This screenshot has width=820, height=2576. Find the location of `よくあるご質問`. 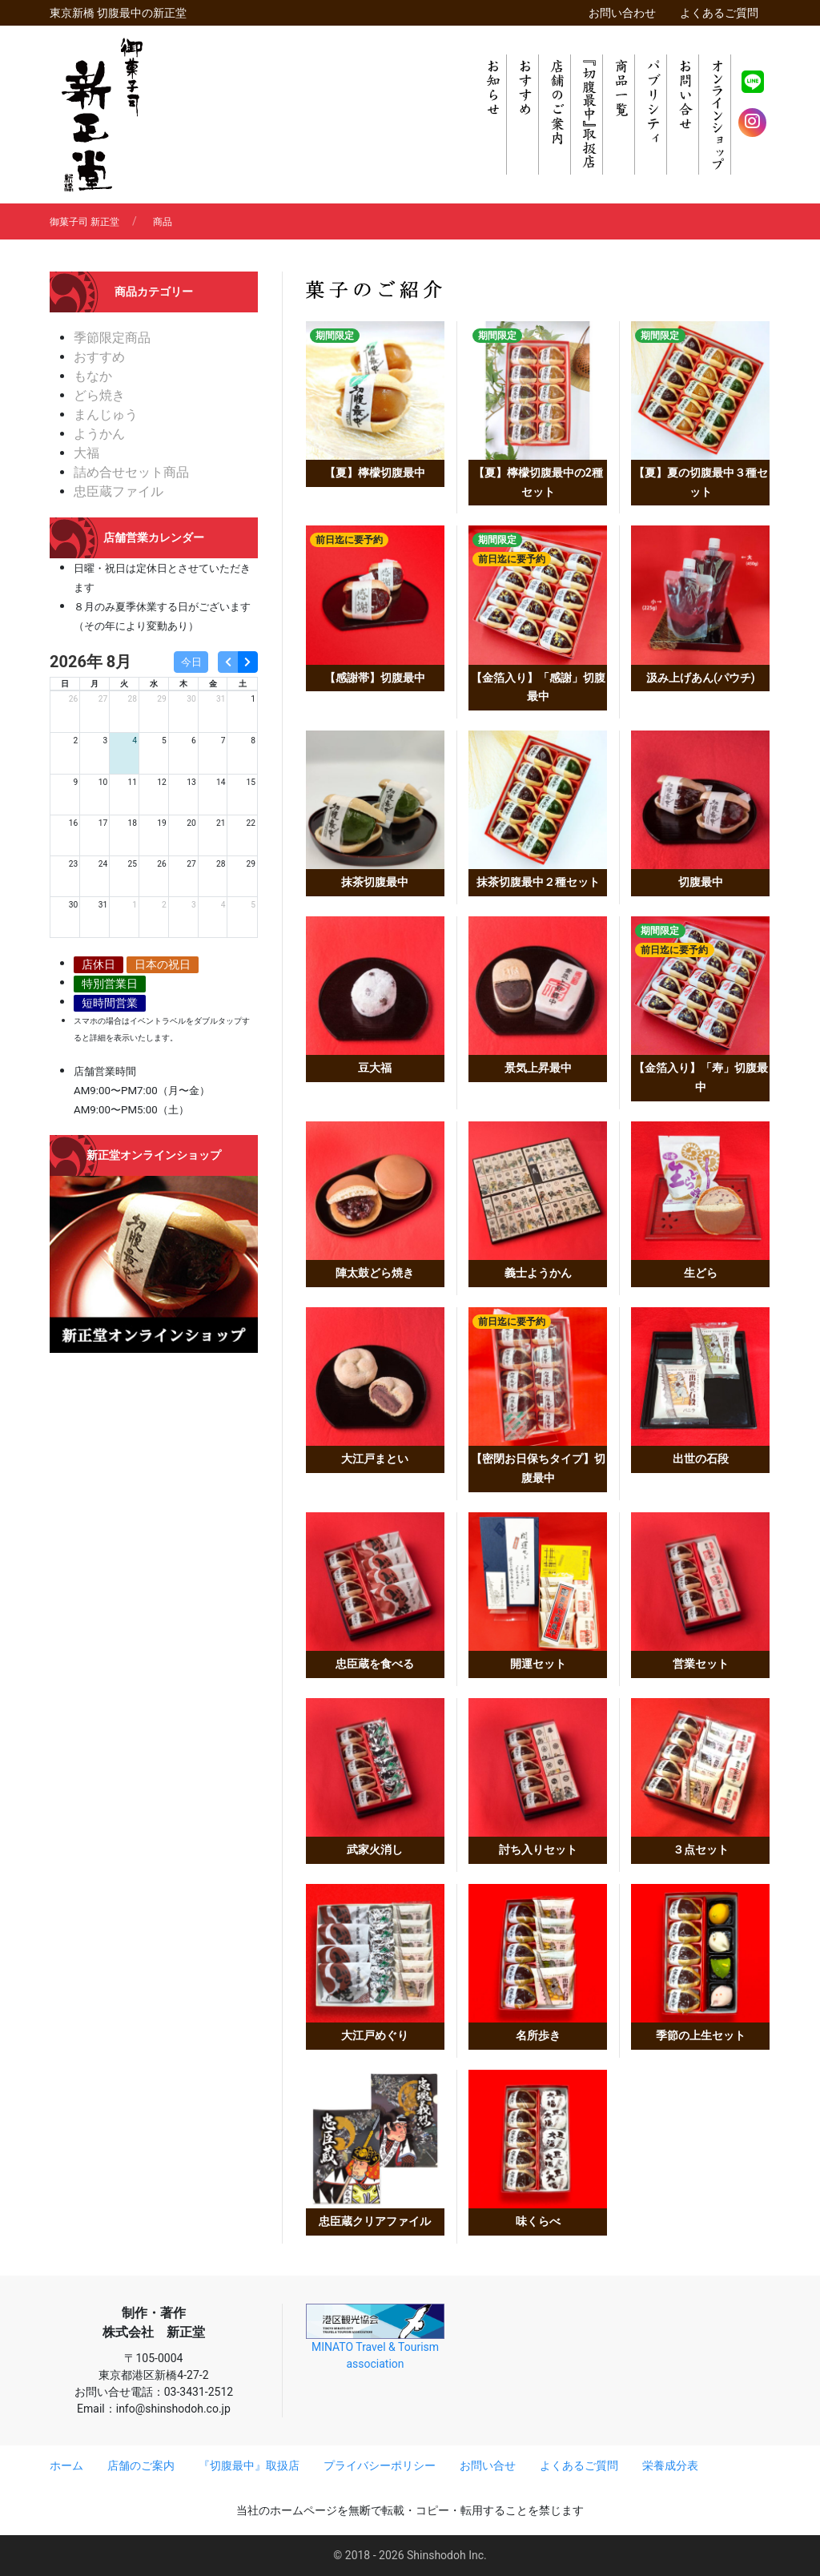

よくあるご質問 is located at coordinates (719, 12).